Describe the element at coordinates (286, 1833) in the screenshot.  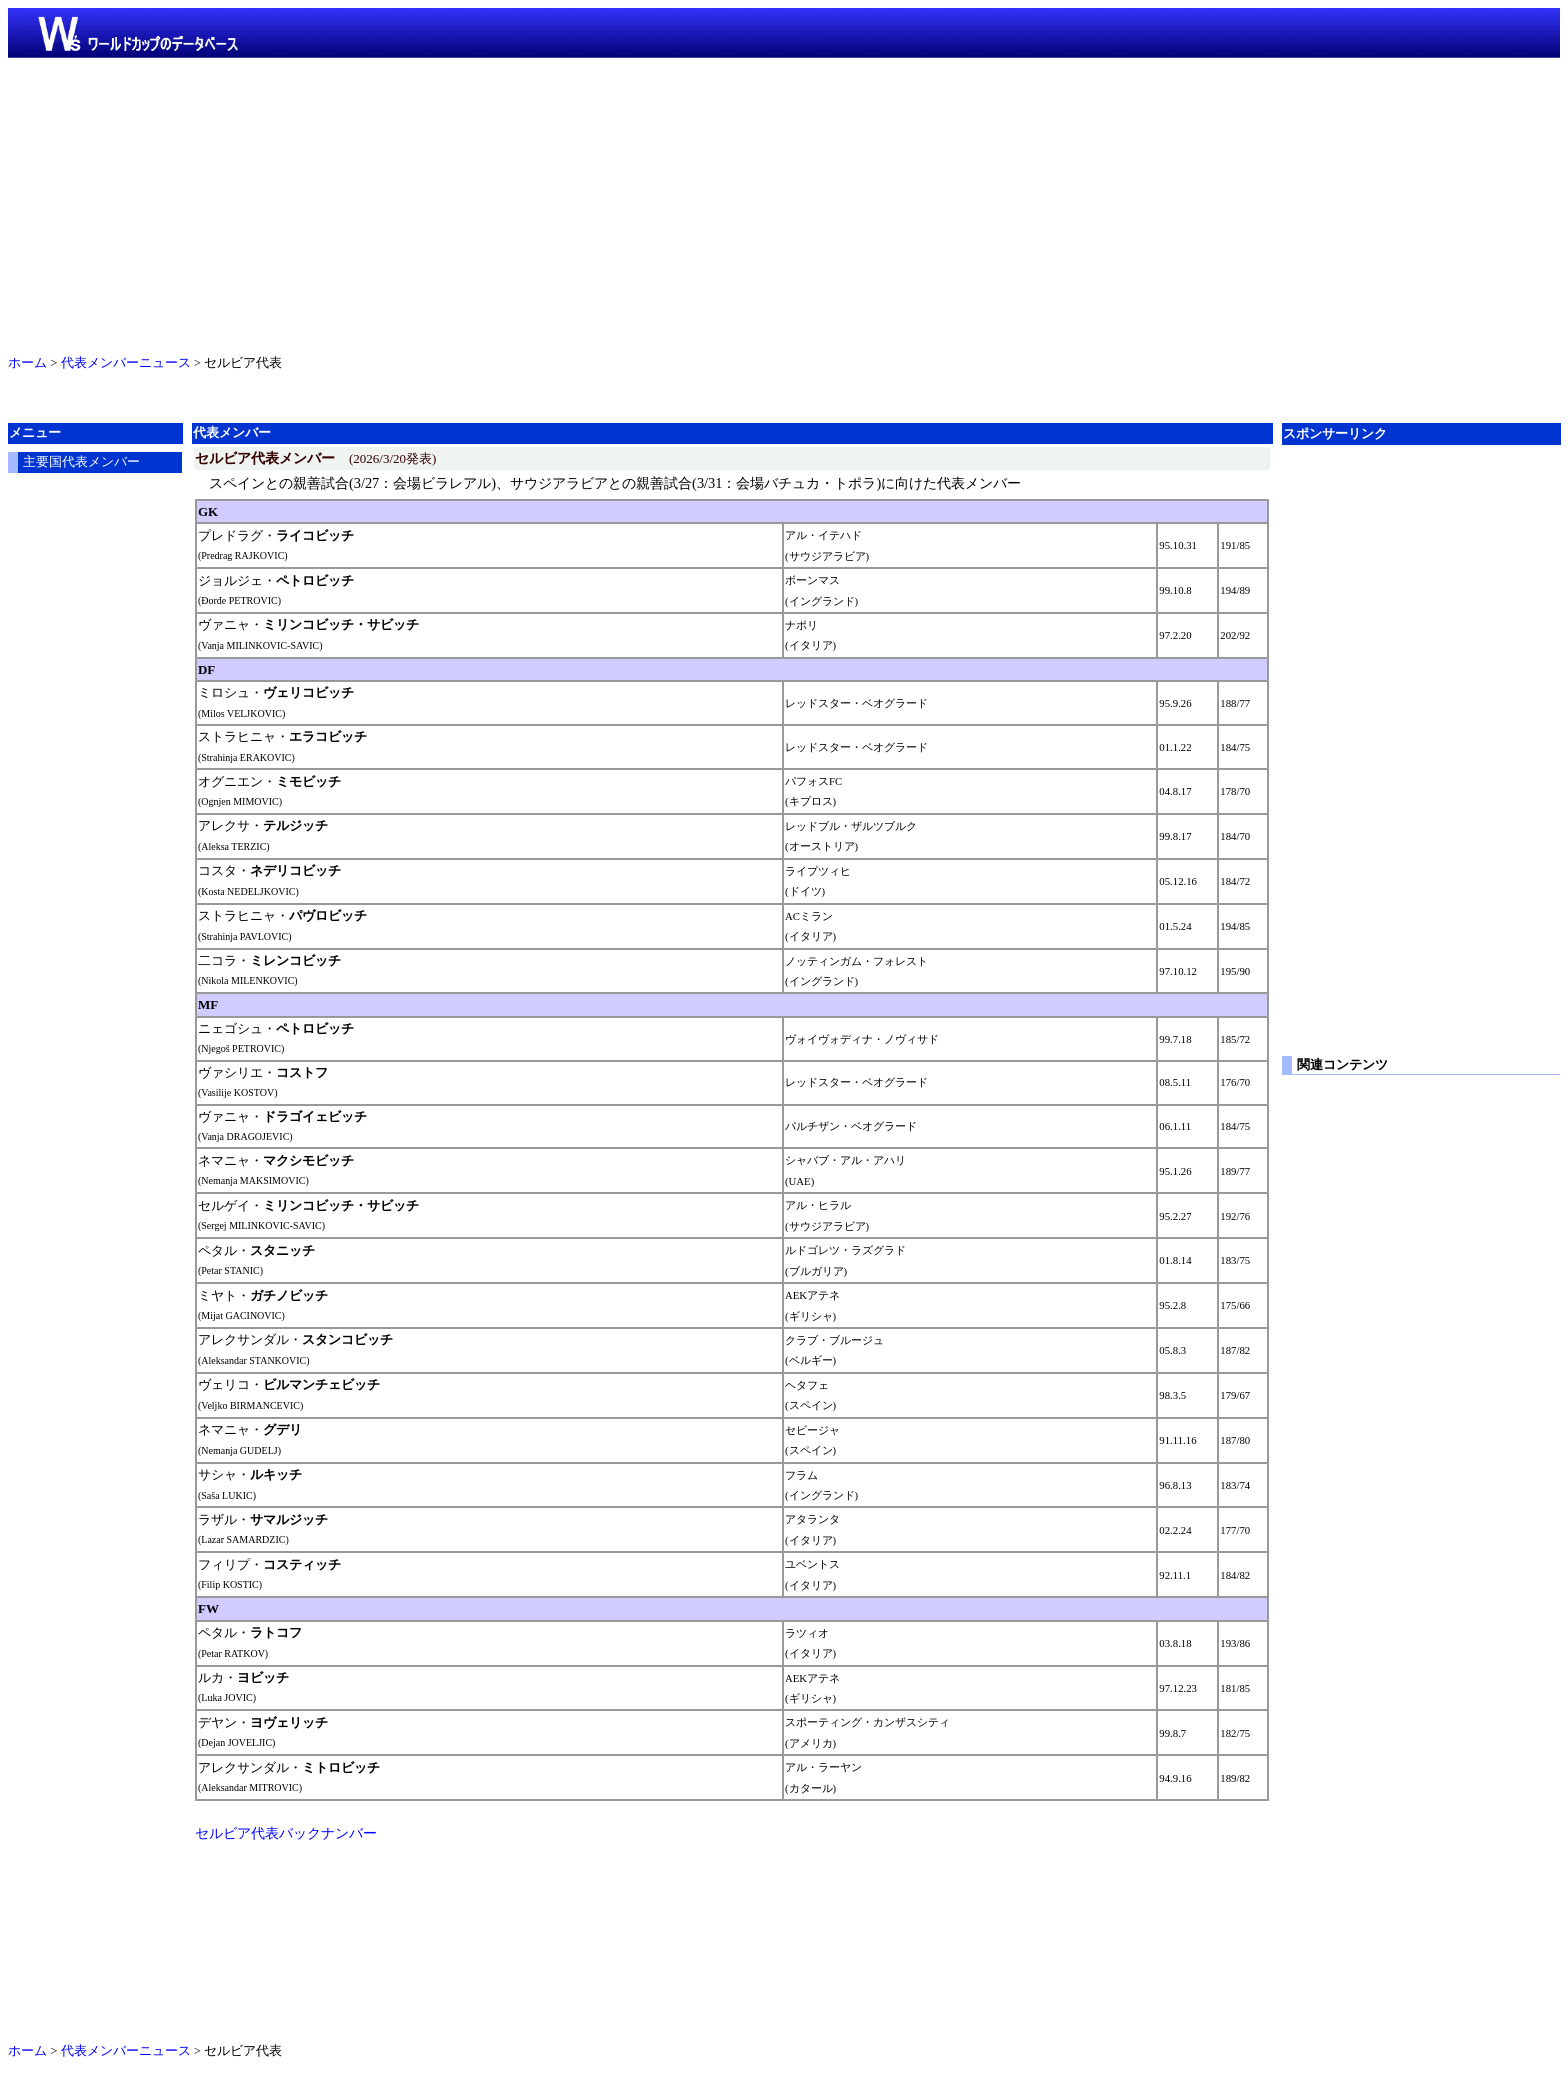
I see `セルビア代表バックナンバー` at that location.